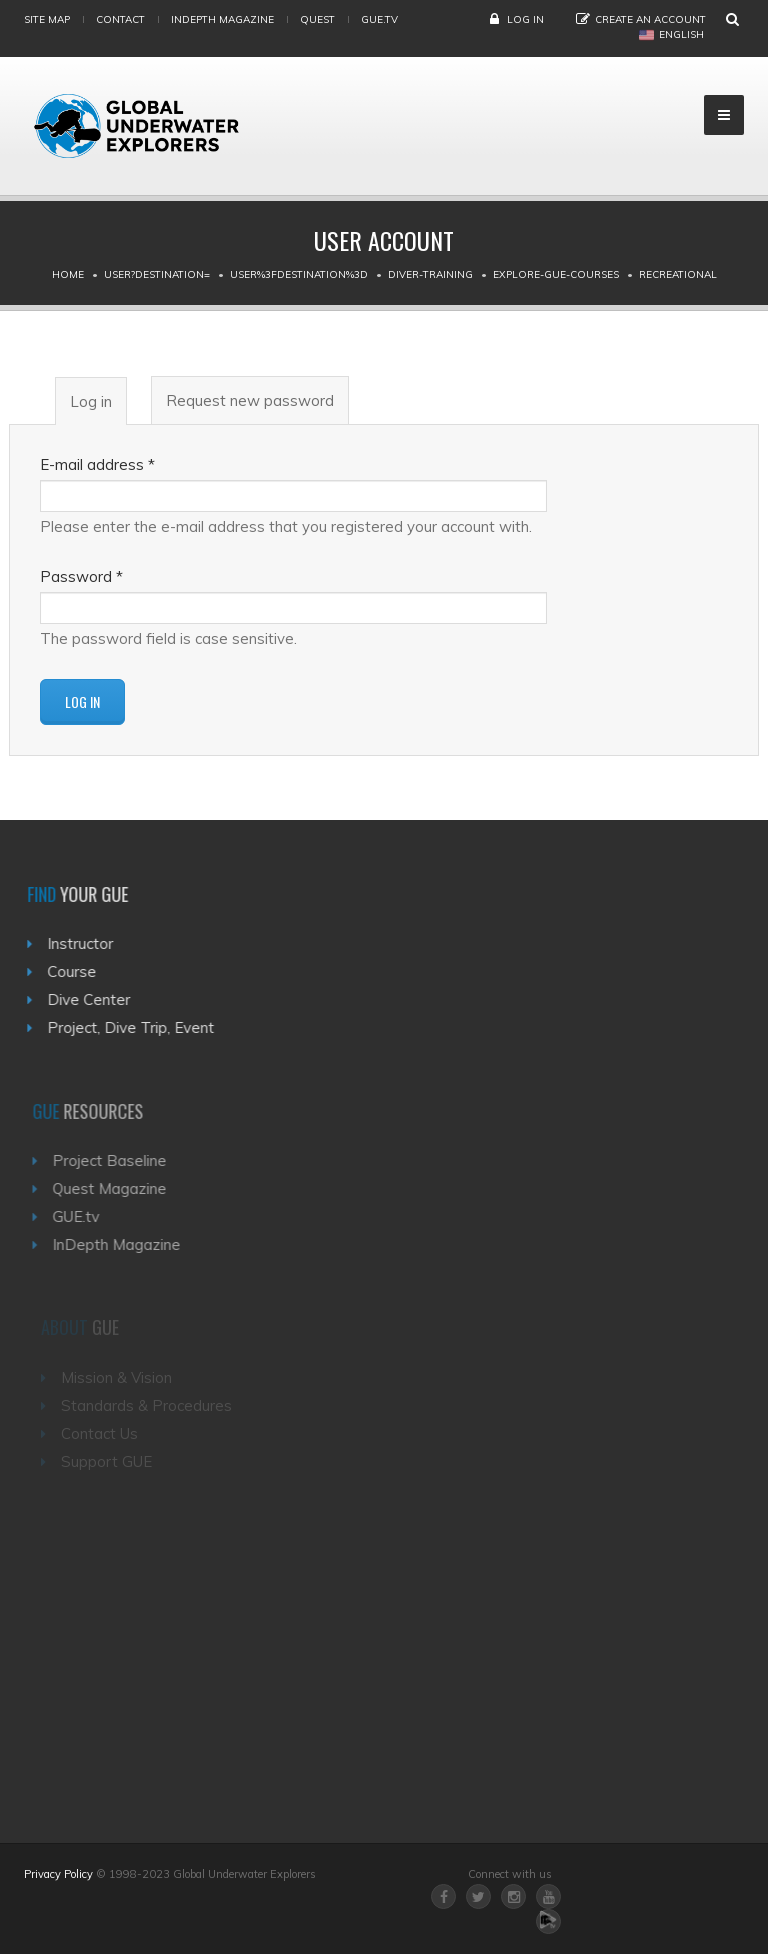 The width and height of the screenshot is (768, 1954). What do you see at coordinates (68, 274) in the screenshot?
I see `Home` at bounding box center [68, 274].